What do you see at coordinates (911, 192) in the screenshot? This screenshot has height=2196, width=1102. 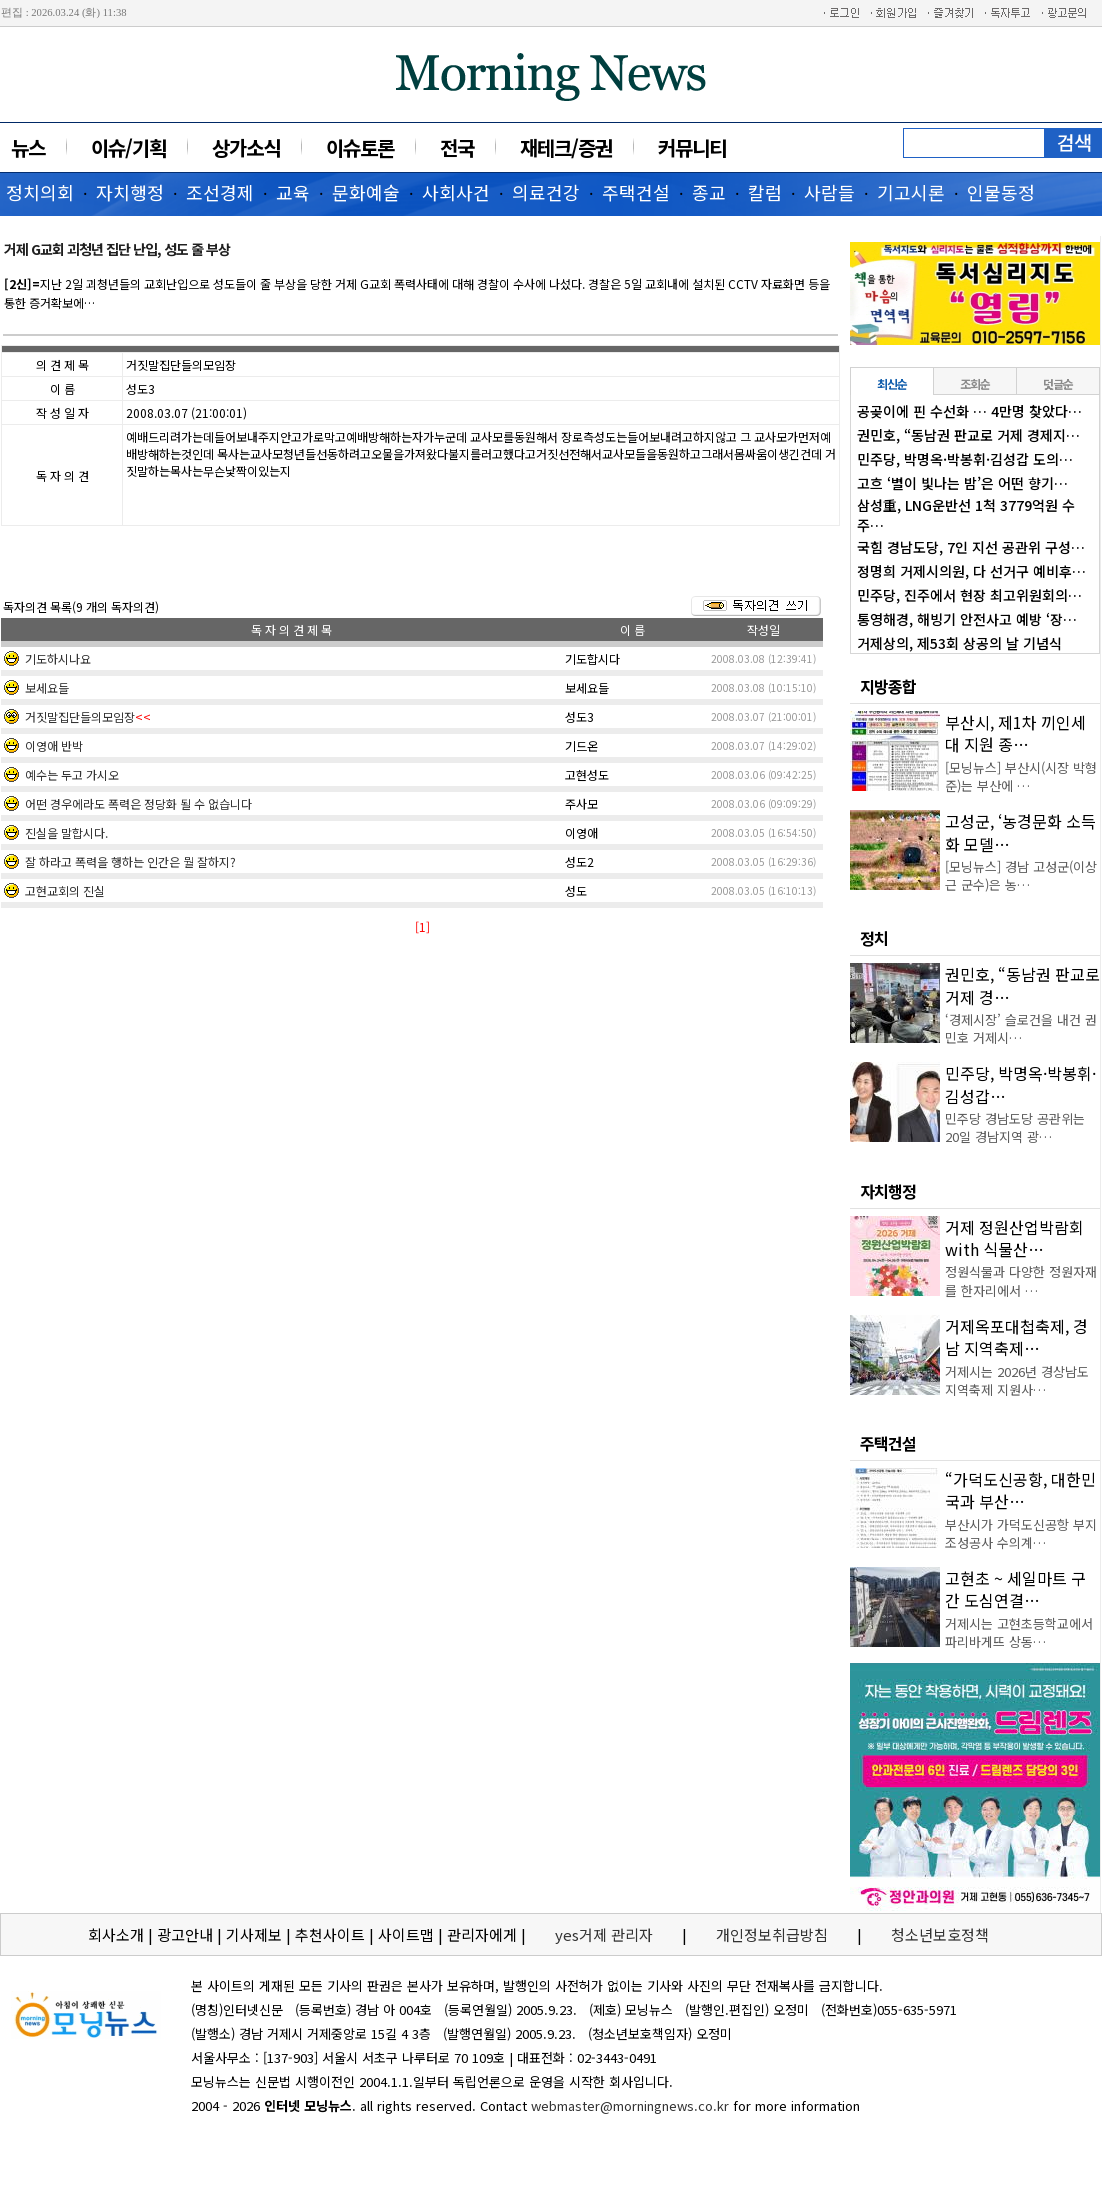 I see `기고시론` at bounding box center [911, 192].